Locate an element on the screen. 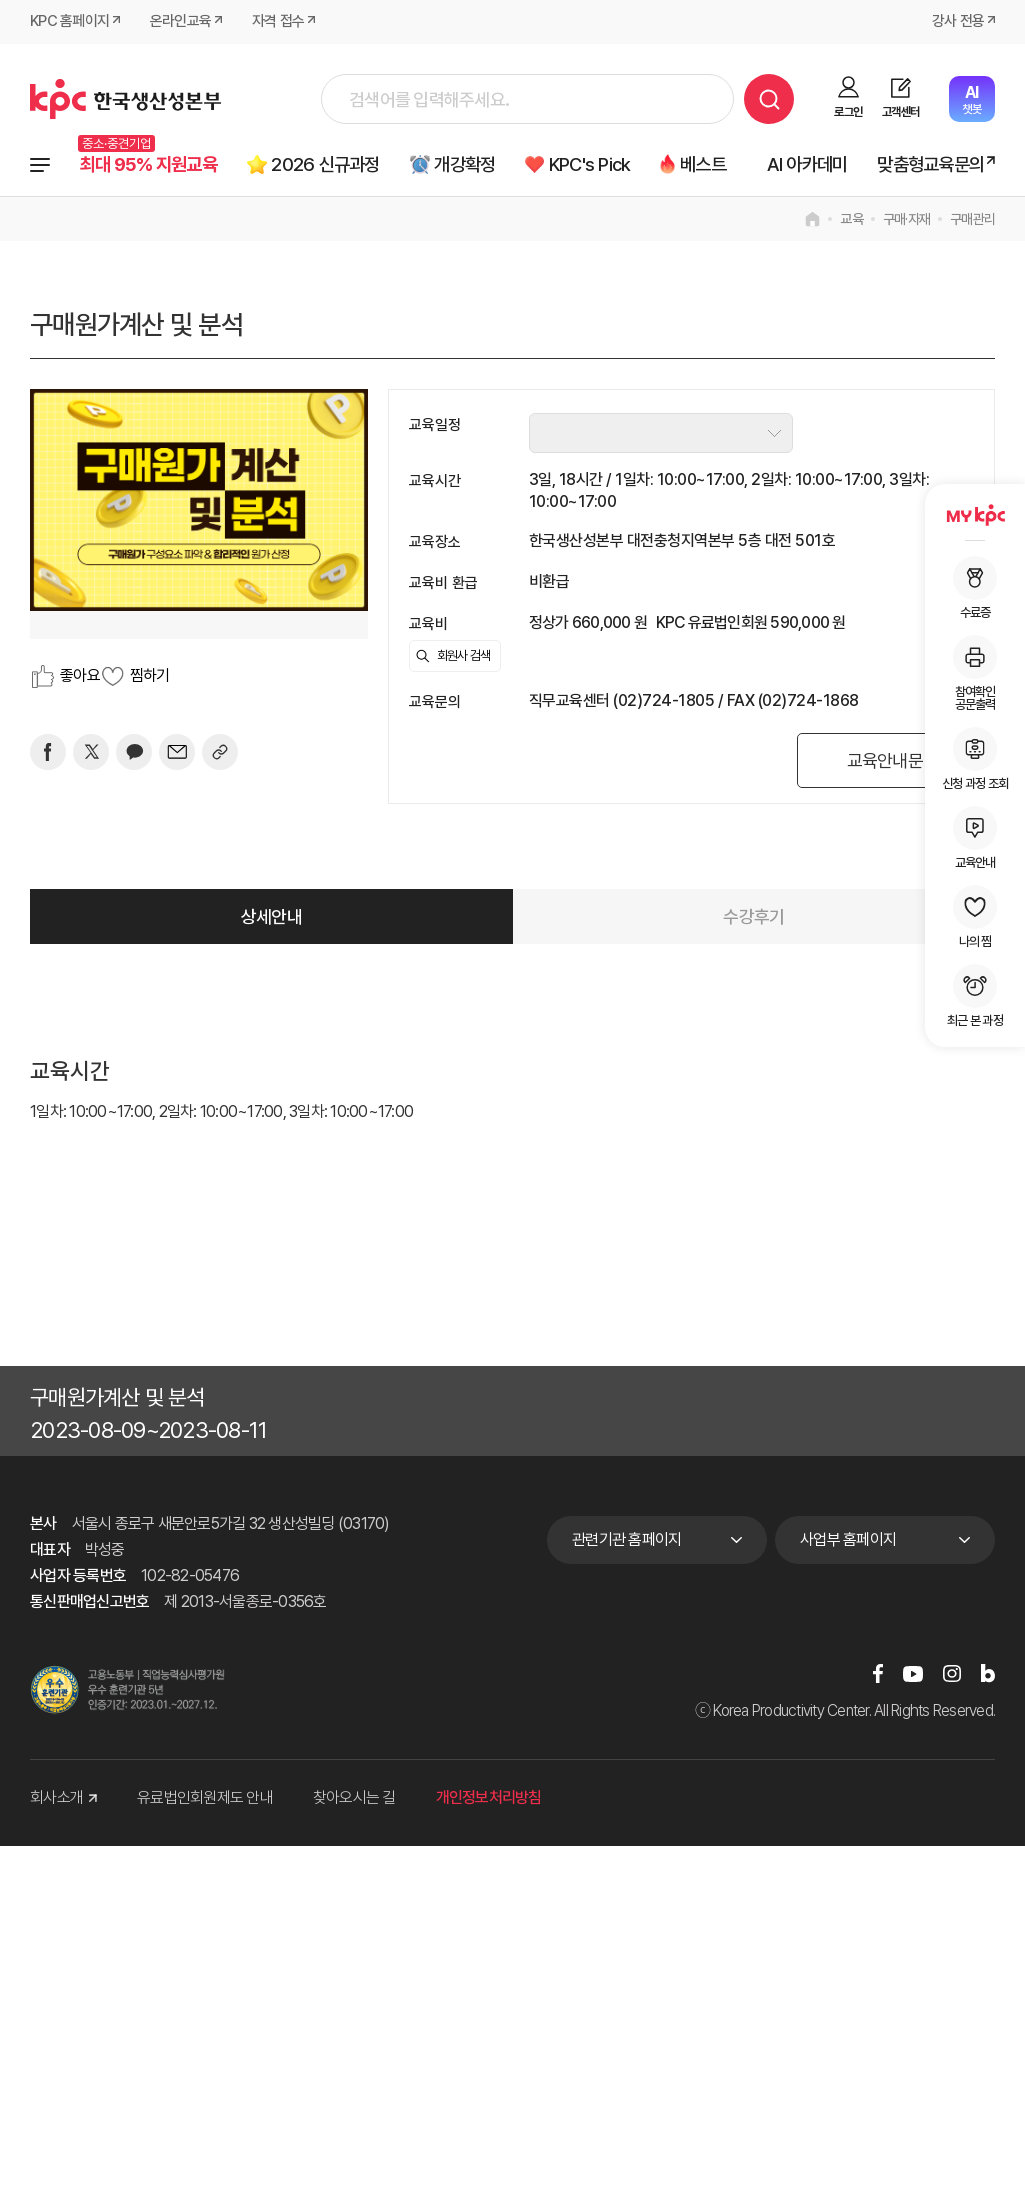 The width and height of the screenshot is (1025, 2202). 온라인교육 is located at coordinates (180, 22).